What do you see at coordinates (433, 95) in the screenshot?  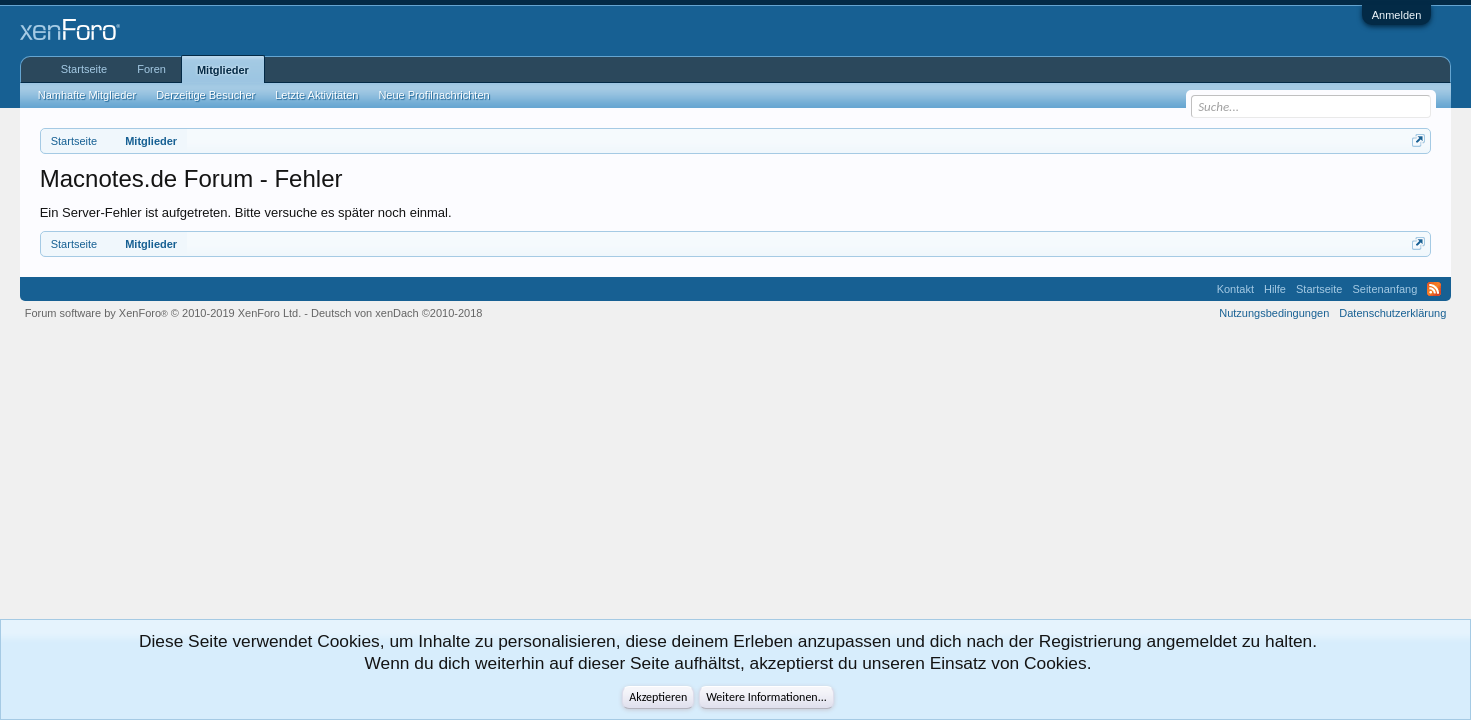 I see `Neue Profilnachrichten` at bounding box center [433, 95].